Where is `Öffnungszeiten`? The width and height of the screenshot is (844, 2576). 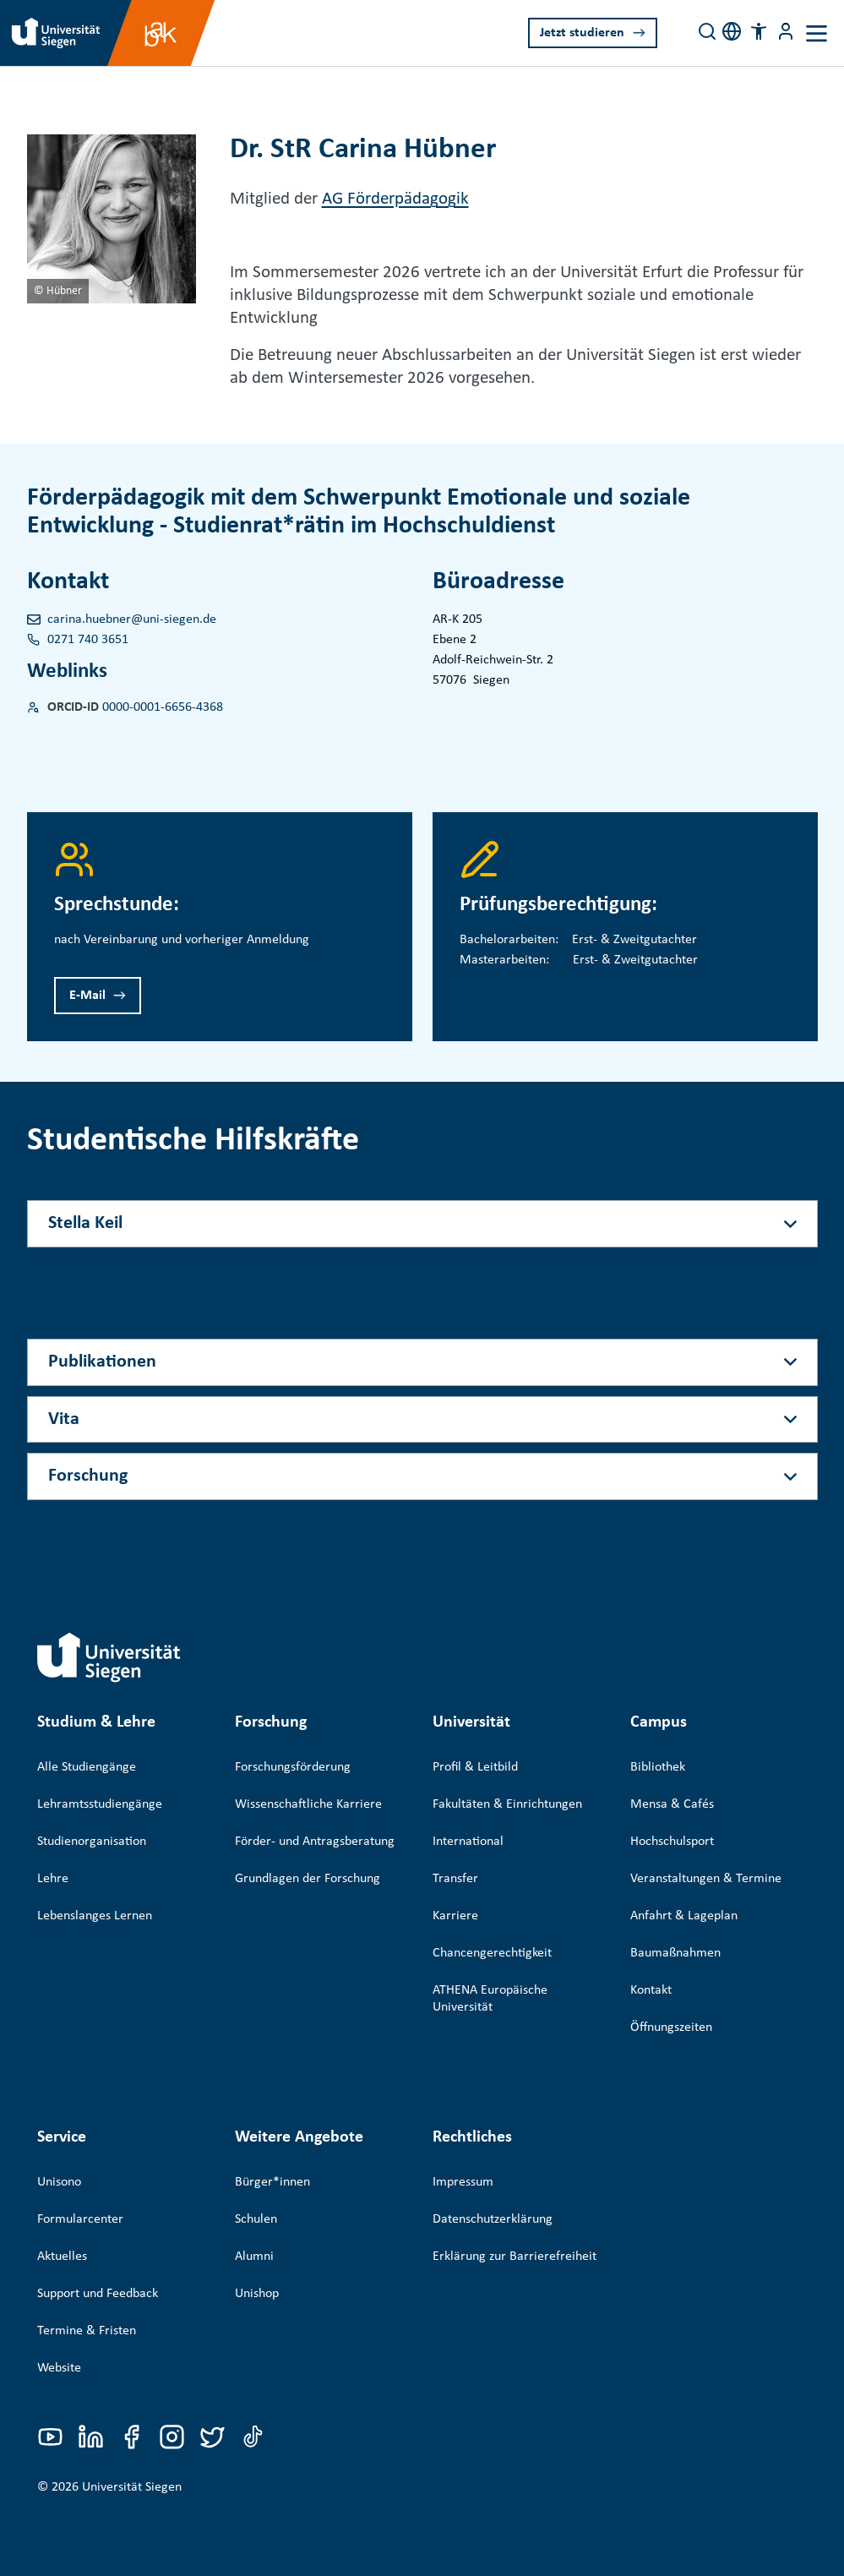
Öffnungszeiten is located at coordinates (671, 2027).